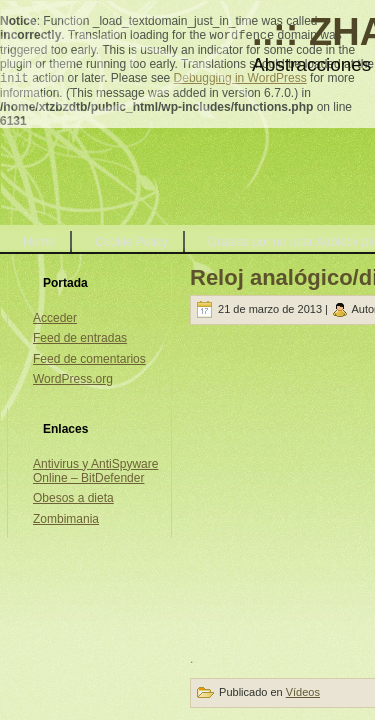 Image resolution: width=375 pixels, height=720 pixels. Describe the element at coordinates (73, 379) in the screenshot. I see `WordPress.org` at that location.